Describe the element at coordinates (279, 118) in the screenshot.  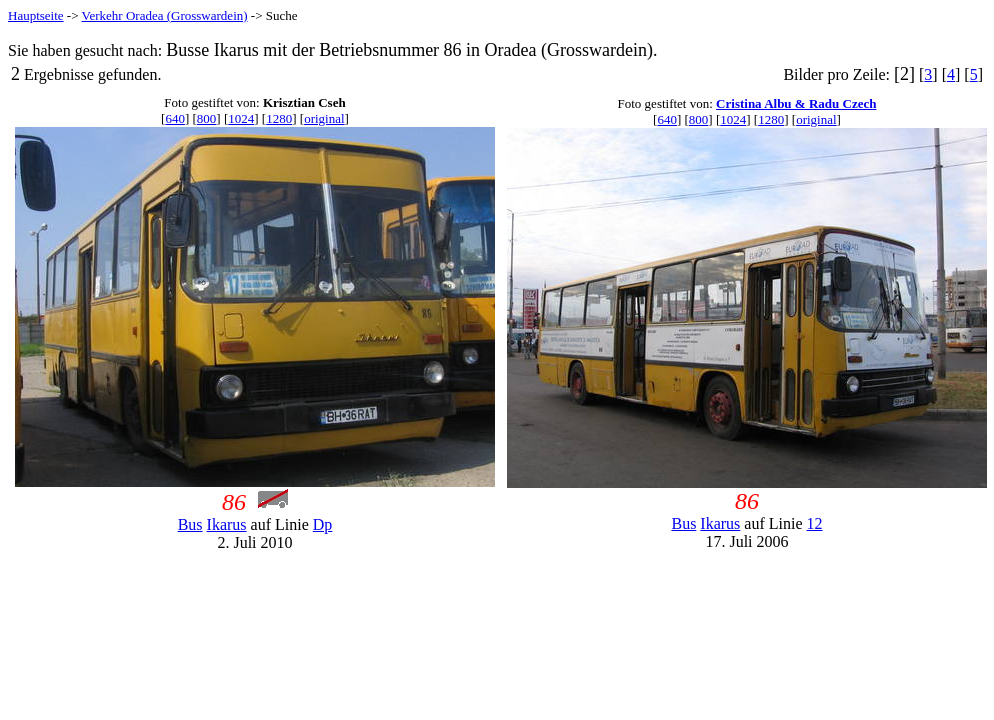
I see `1280` at that location.